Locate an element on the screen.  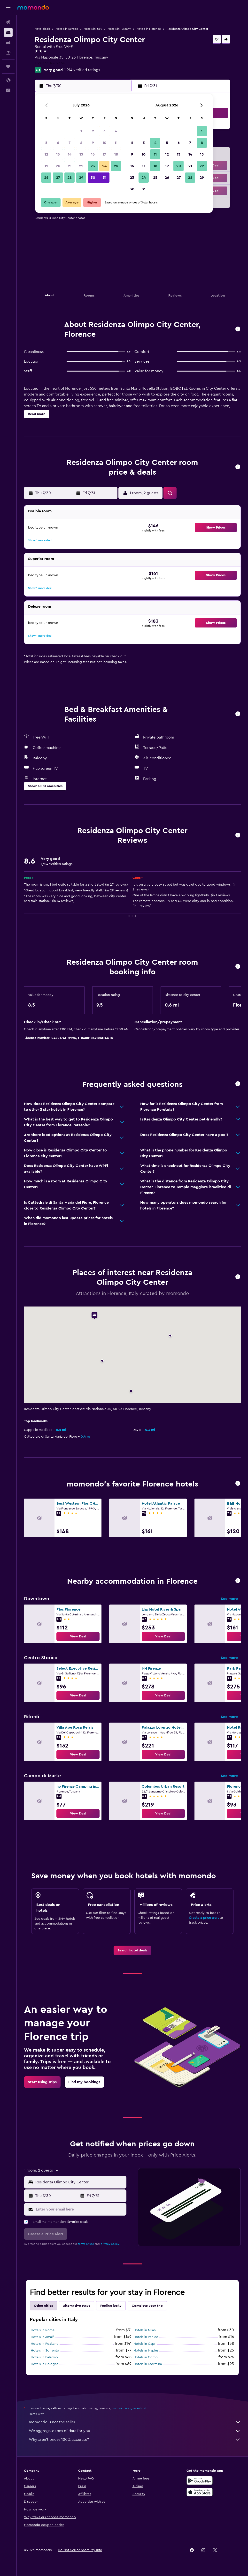
11 [button] is located at coordinates (116, 143).